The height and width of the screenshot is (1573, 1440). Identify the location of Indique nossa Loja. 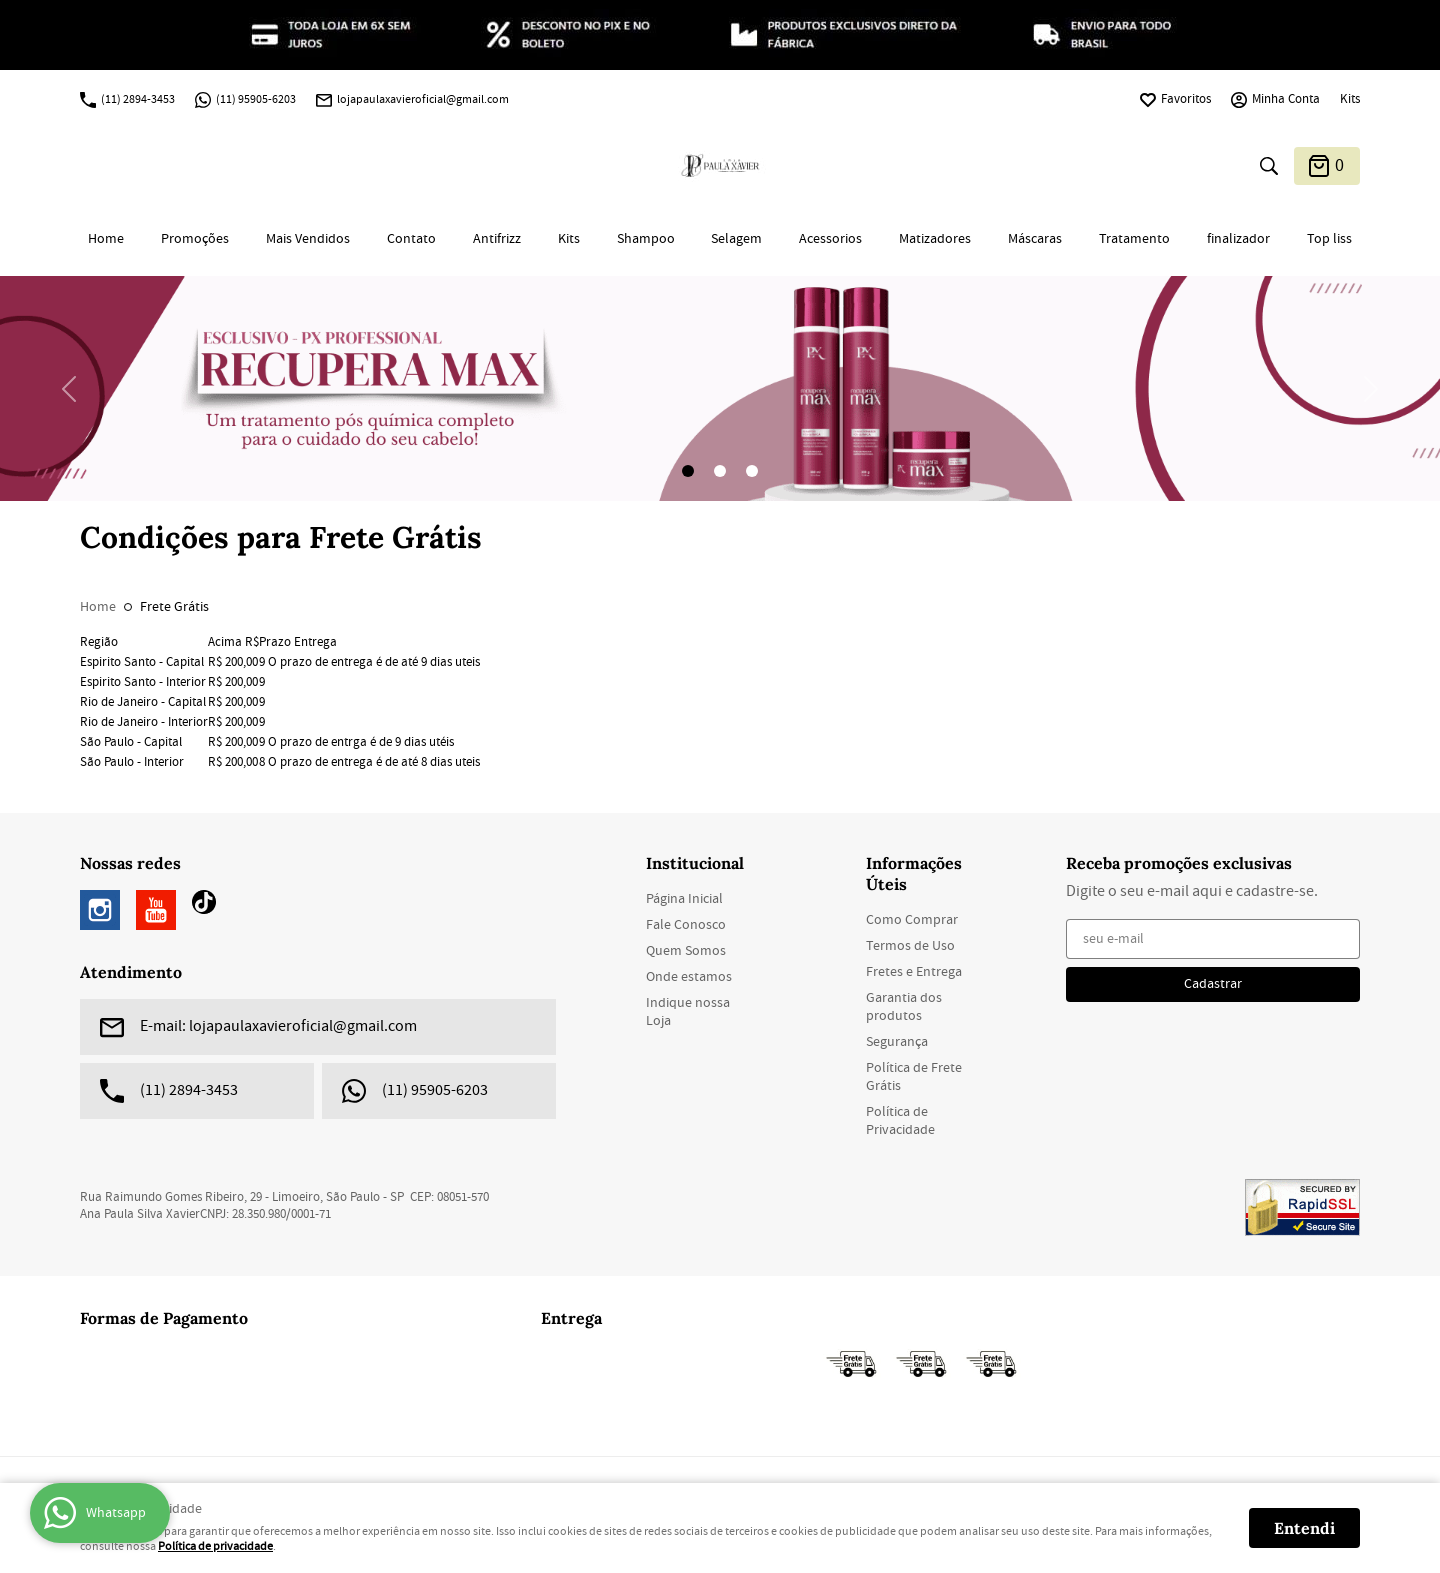
(688, 1012).